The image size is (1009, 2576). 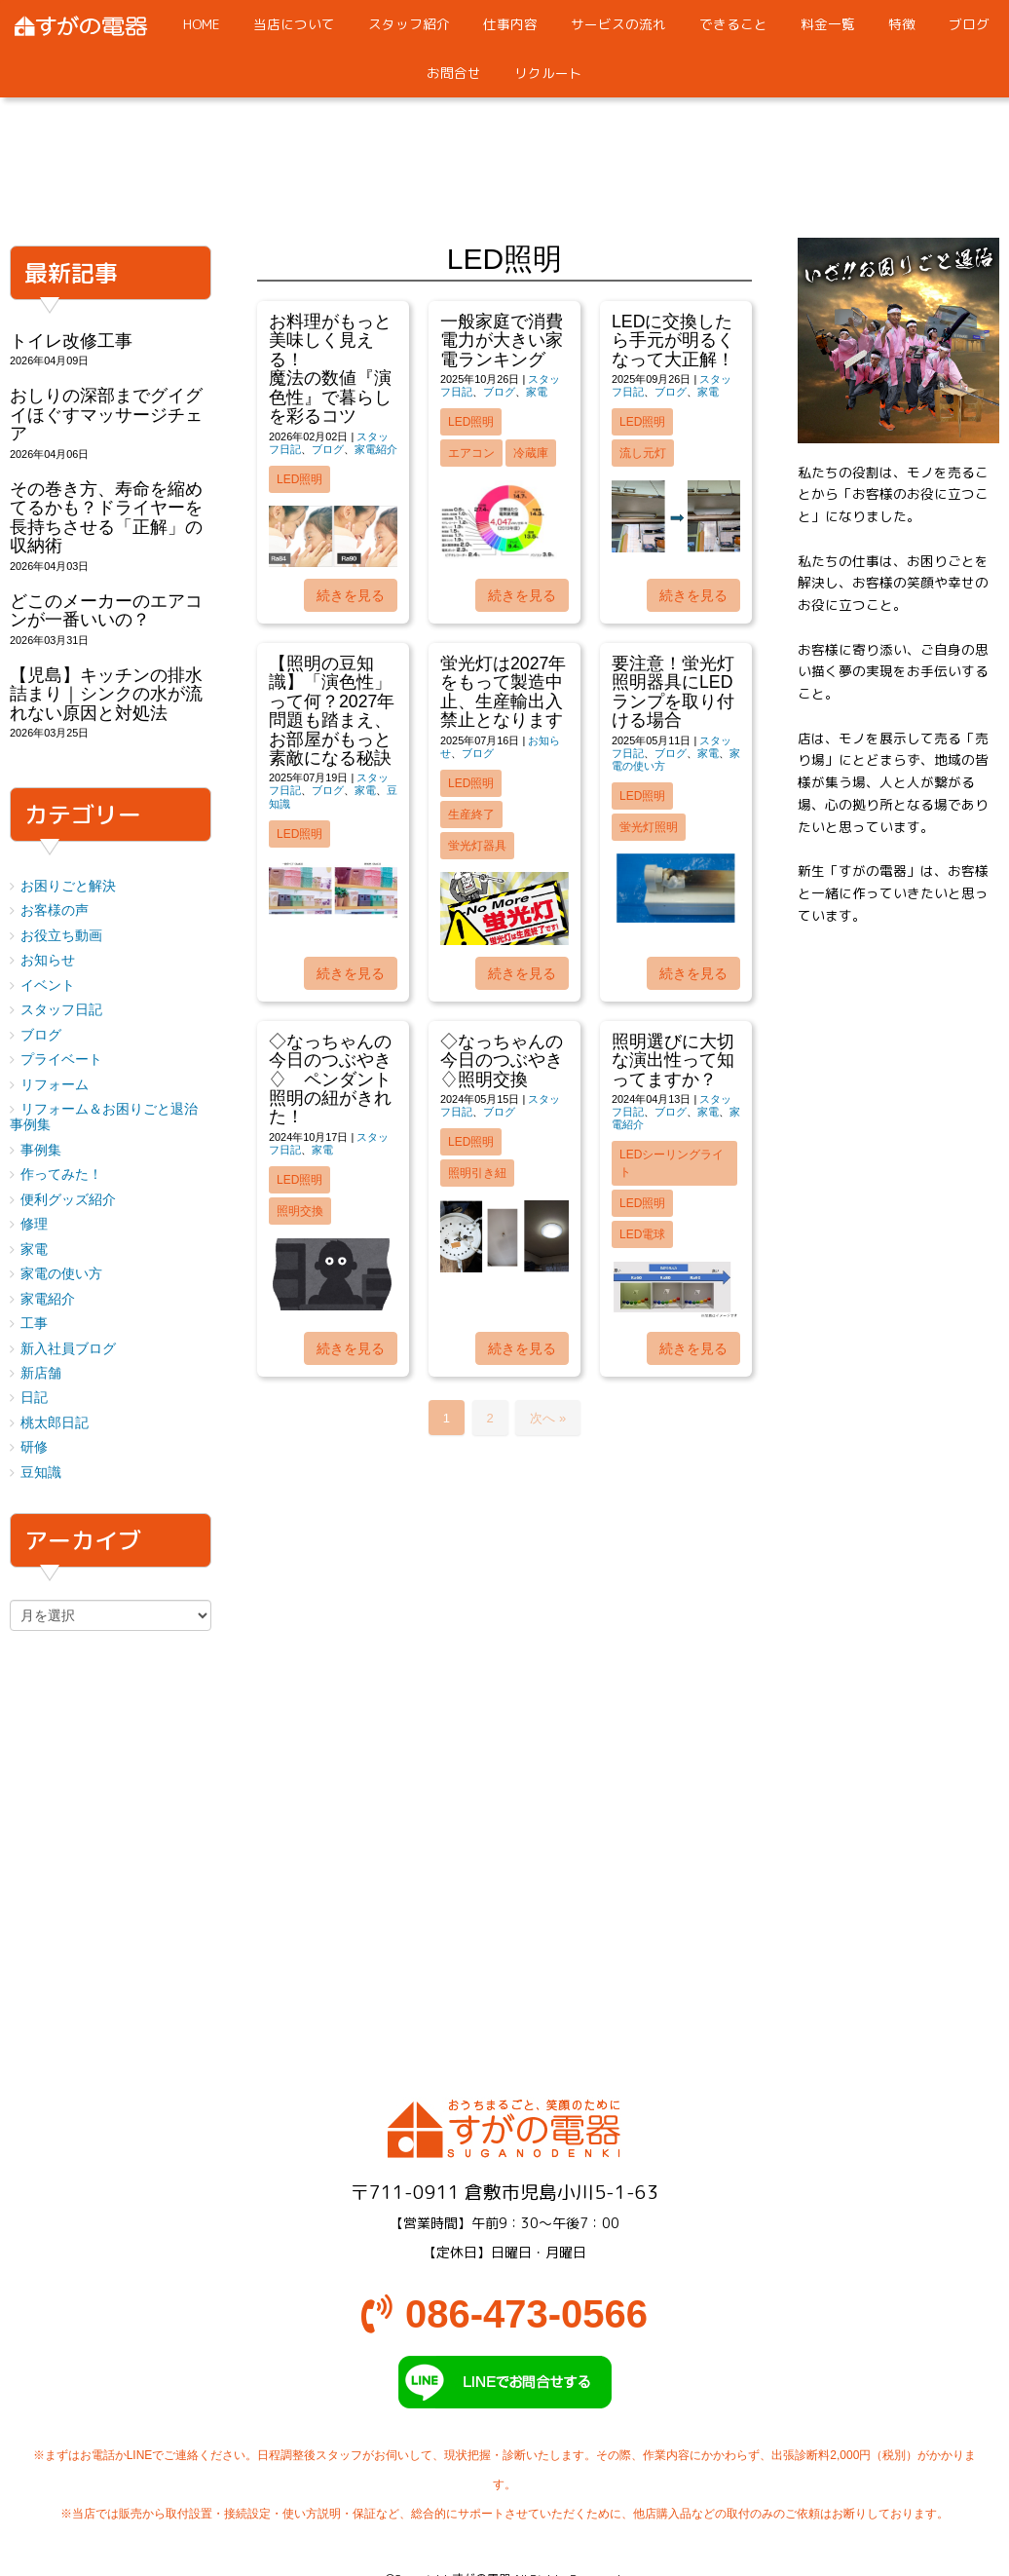 I want to click on 冷蔵庫, so click(x=530, y=453).